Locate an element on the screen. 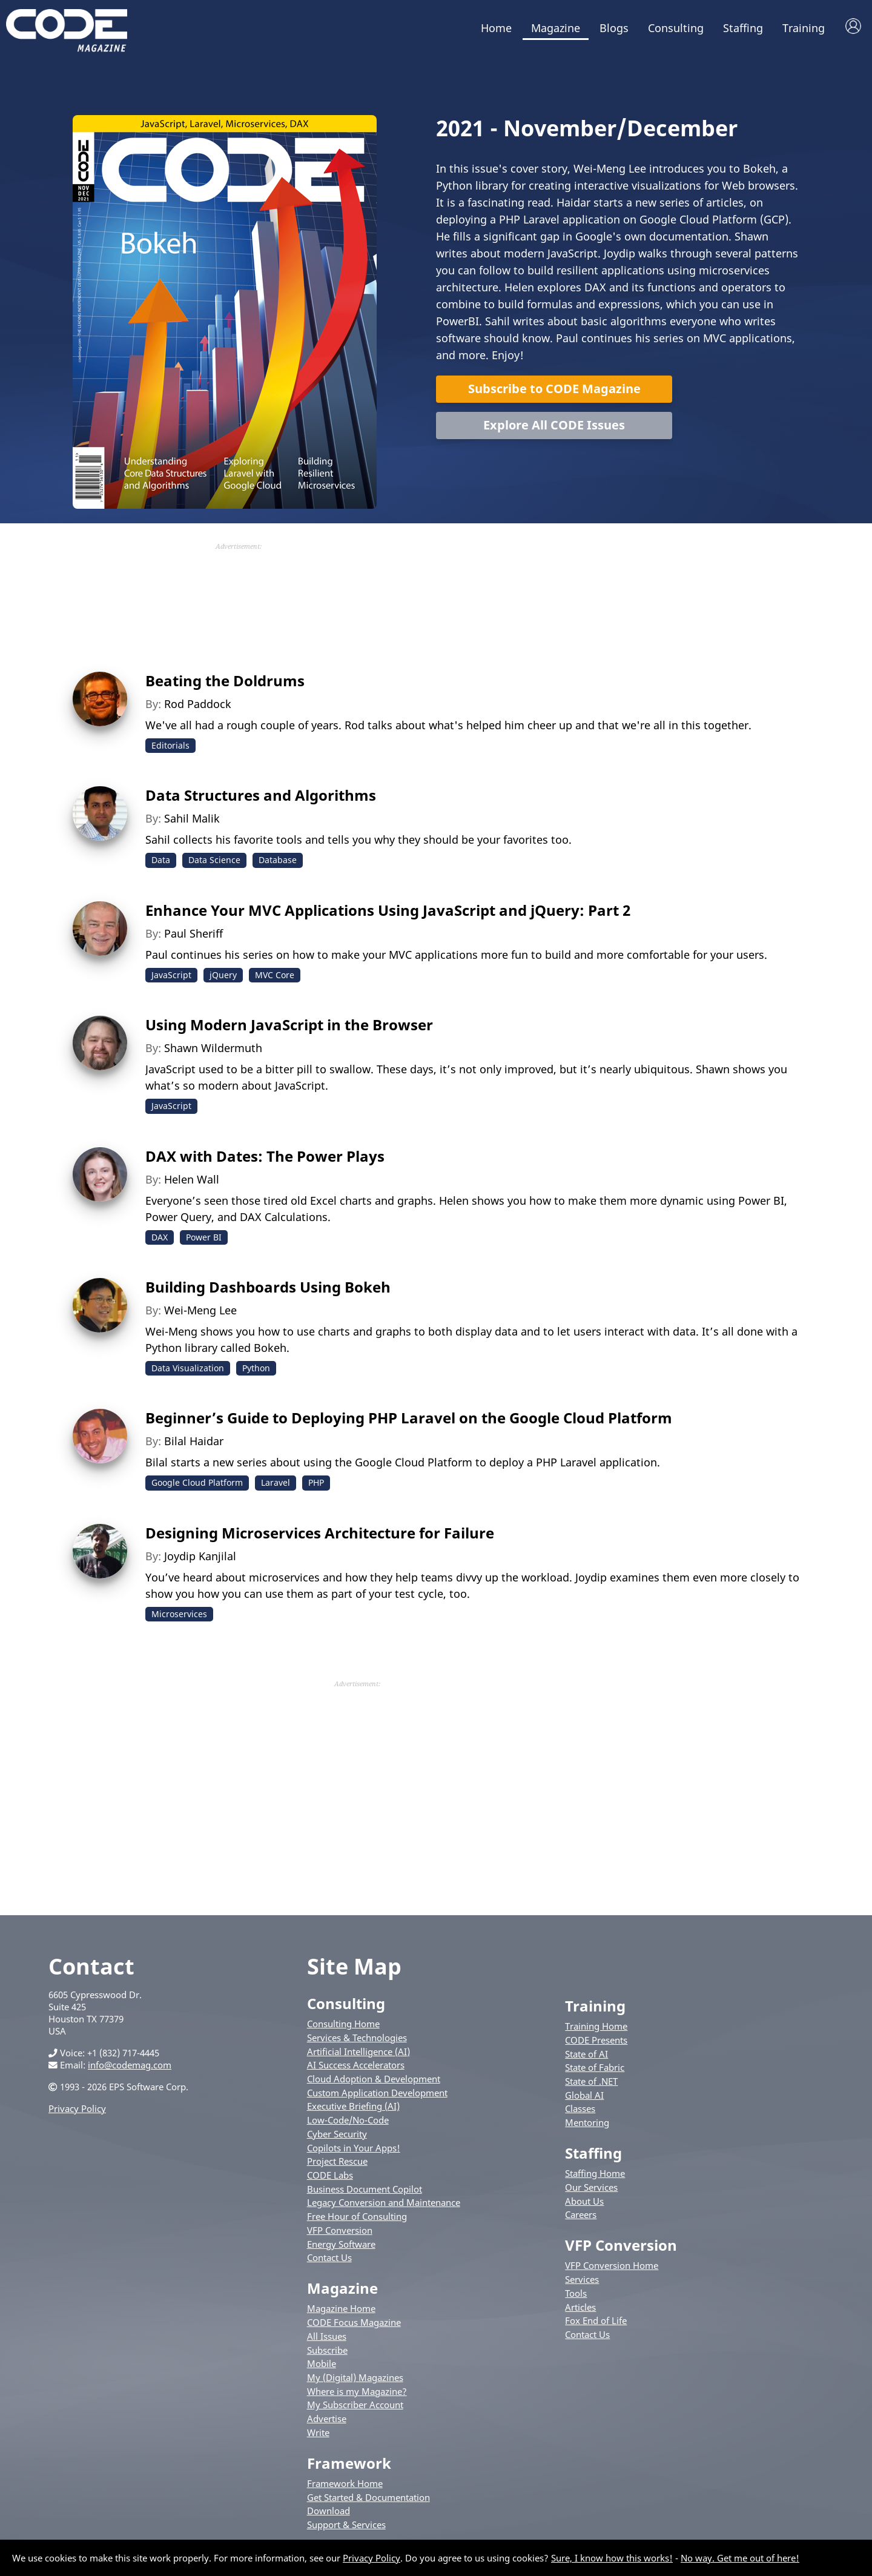  PHP is located at coordinates (316, 1482).